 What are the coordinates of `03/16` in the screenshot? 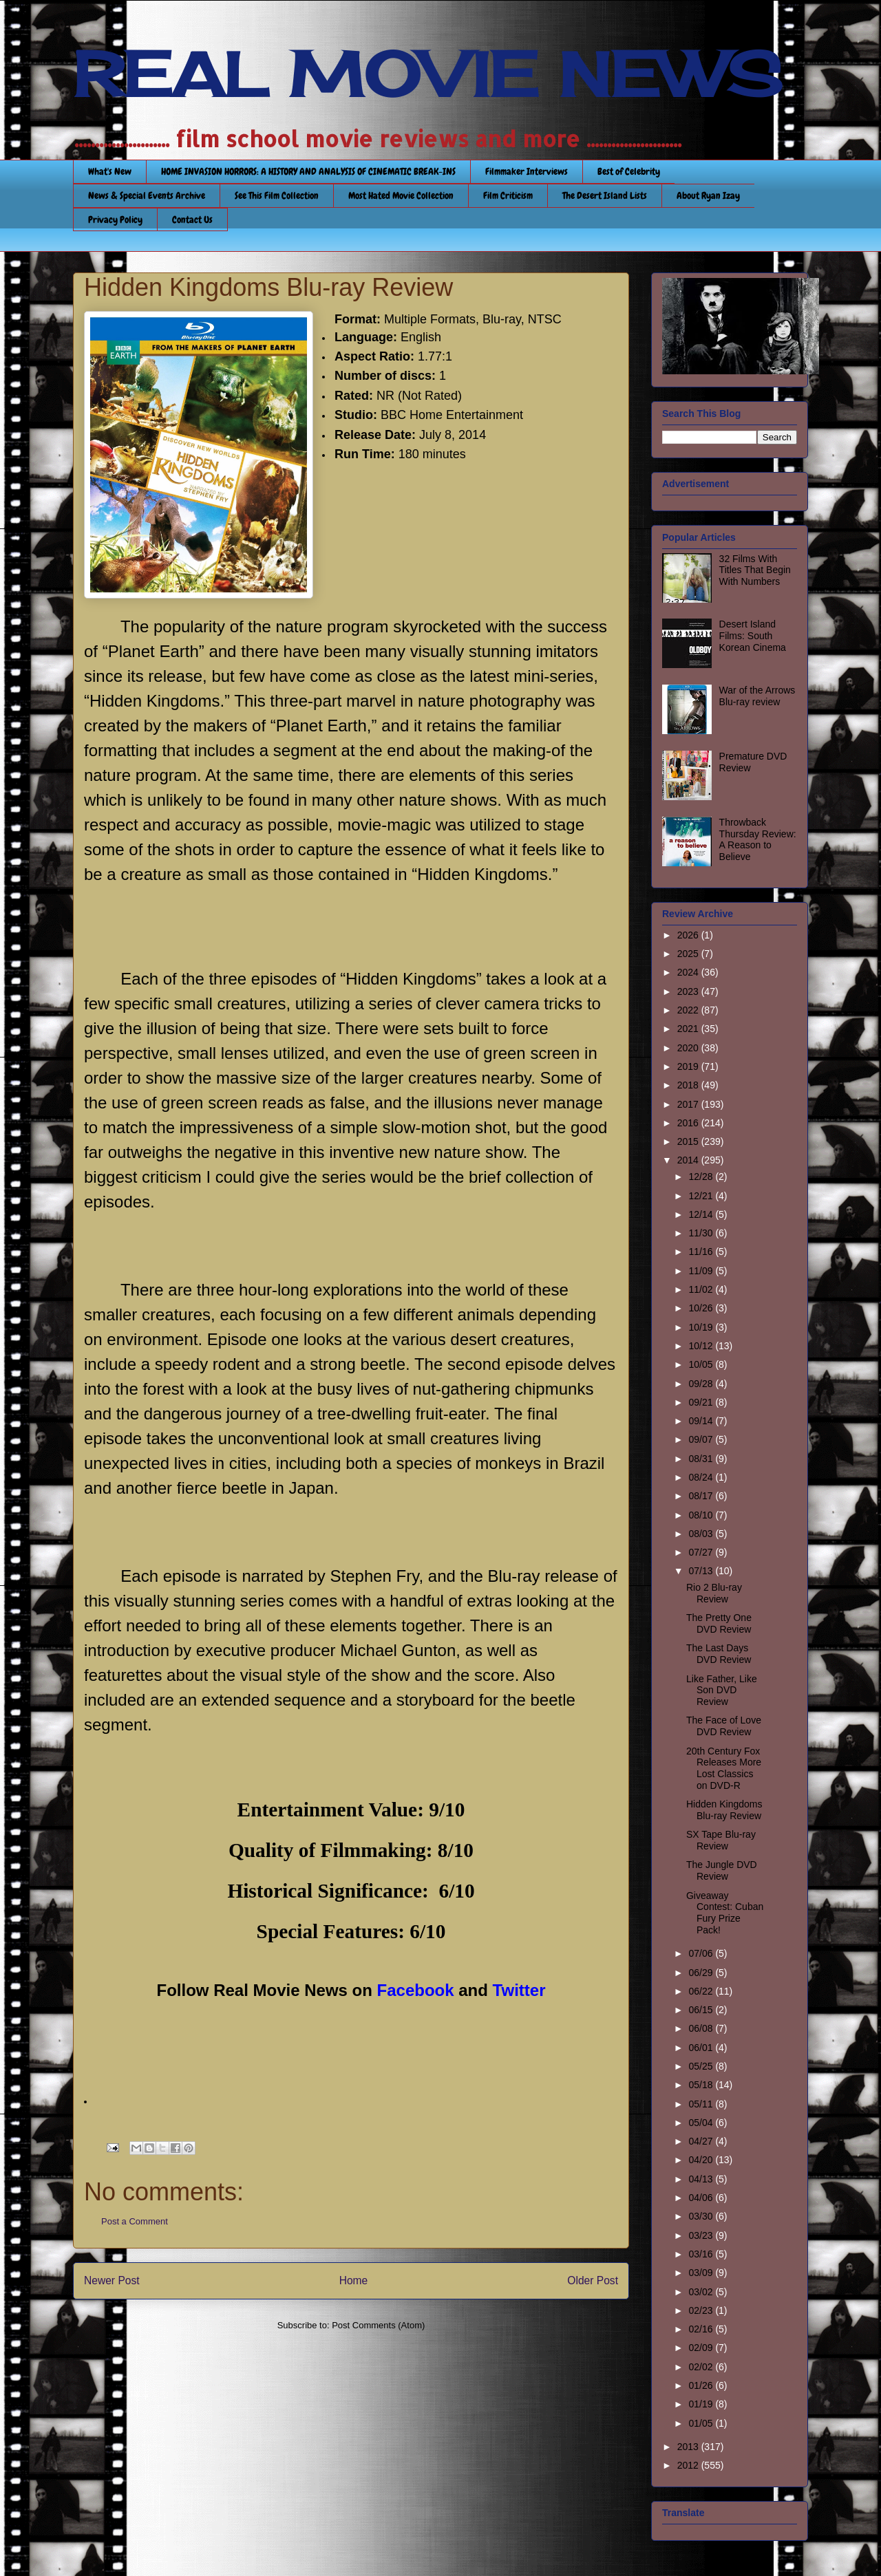 It's located at (701, 2254).